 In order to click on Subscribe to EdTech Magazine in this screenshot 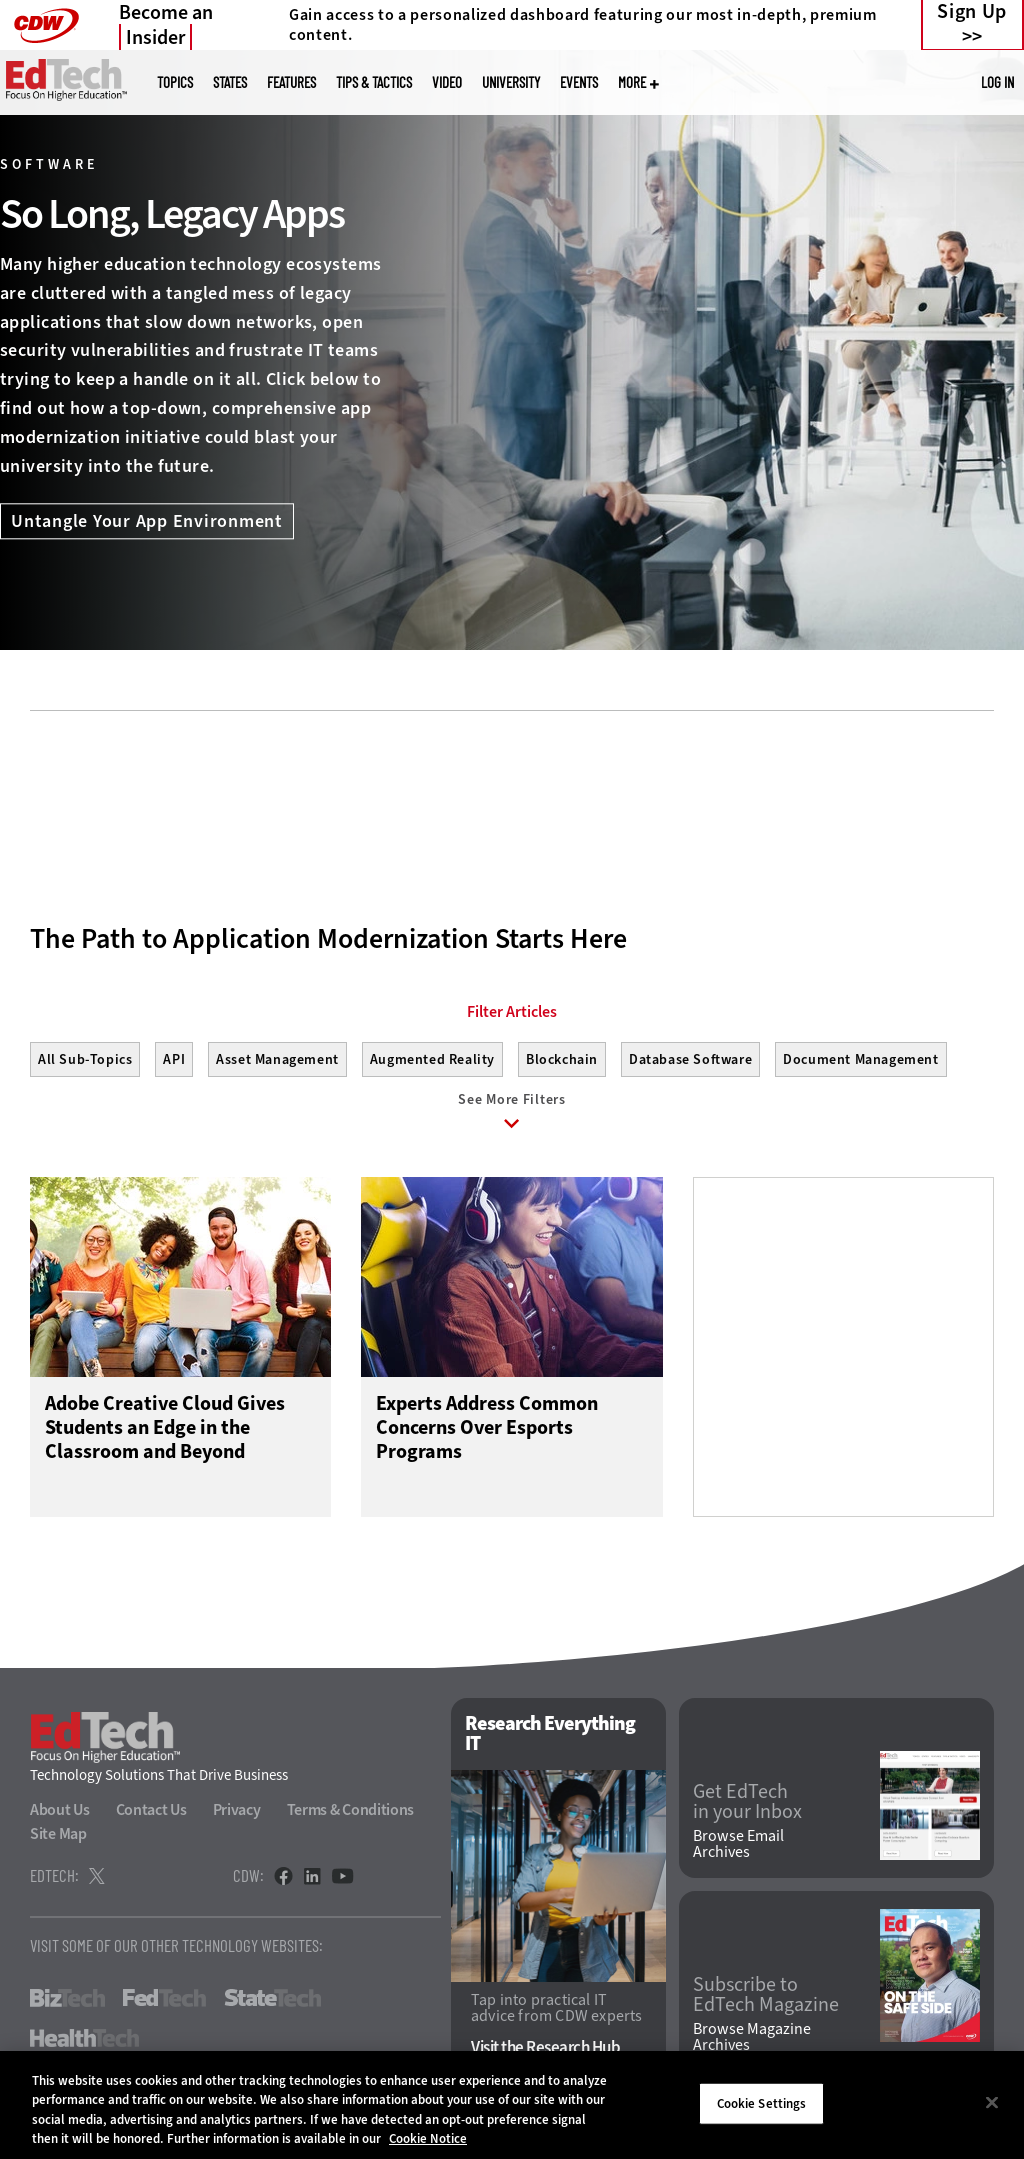, I will do `click(766, 1999)`.